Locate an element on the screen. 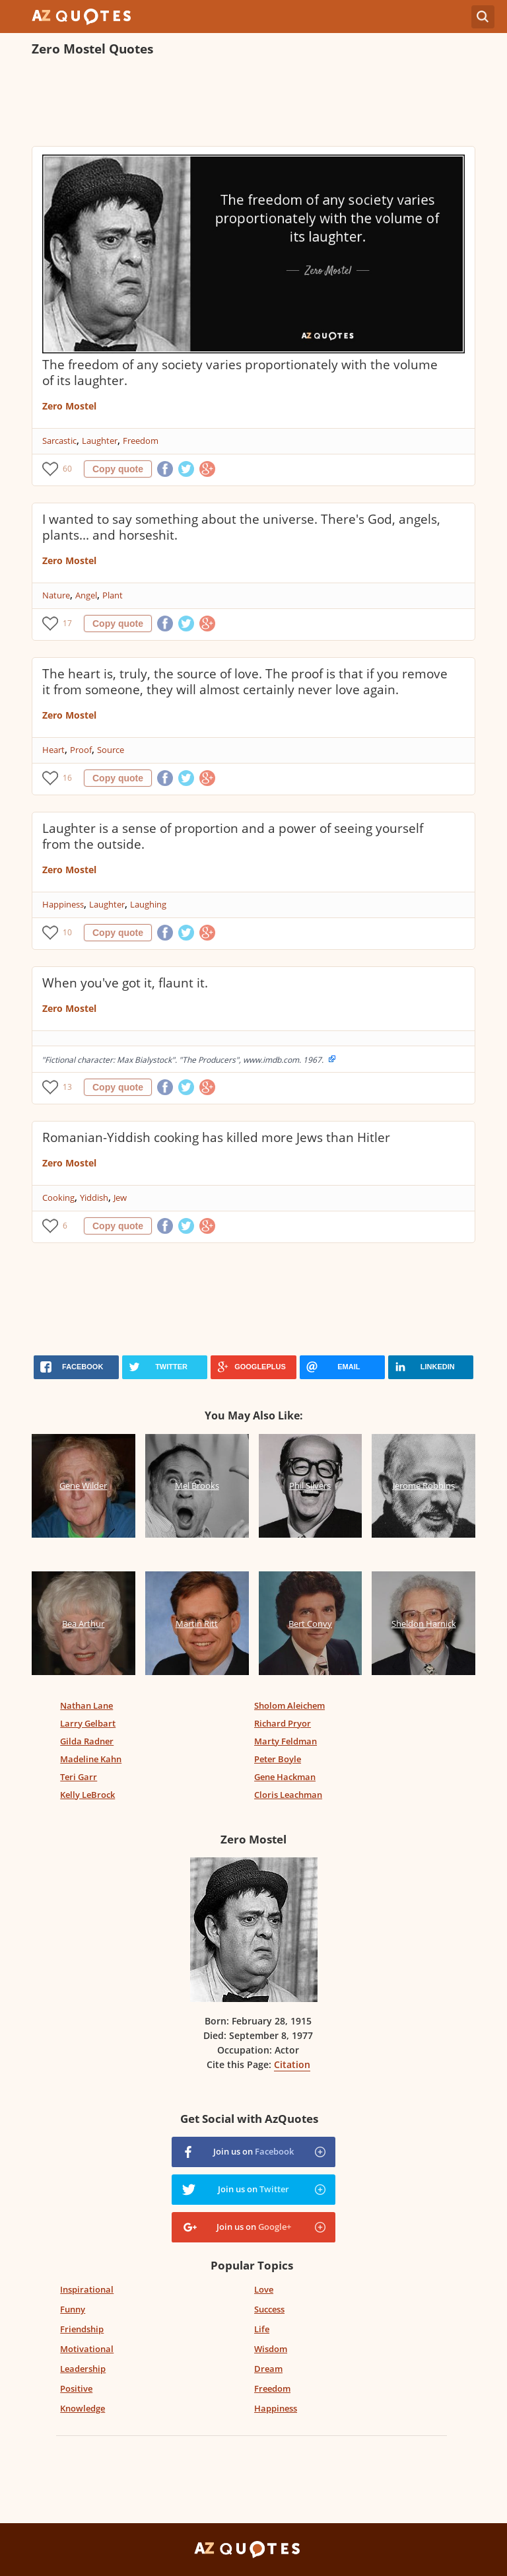  16 is located at coordinates (67, 777).